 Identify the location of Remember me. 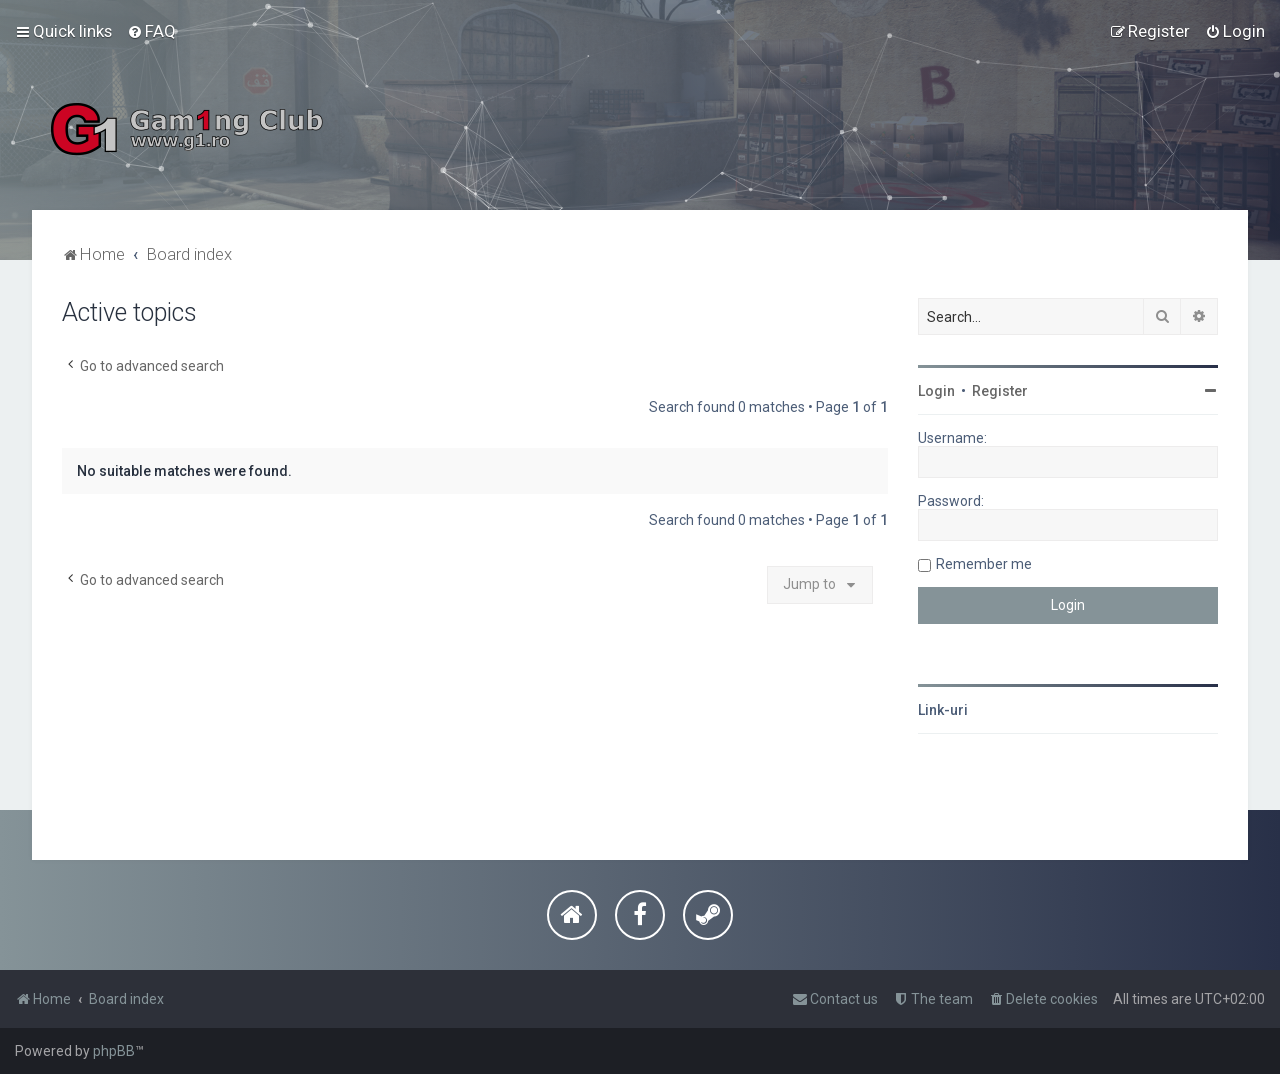
(984, 564).